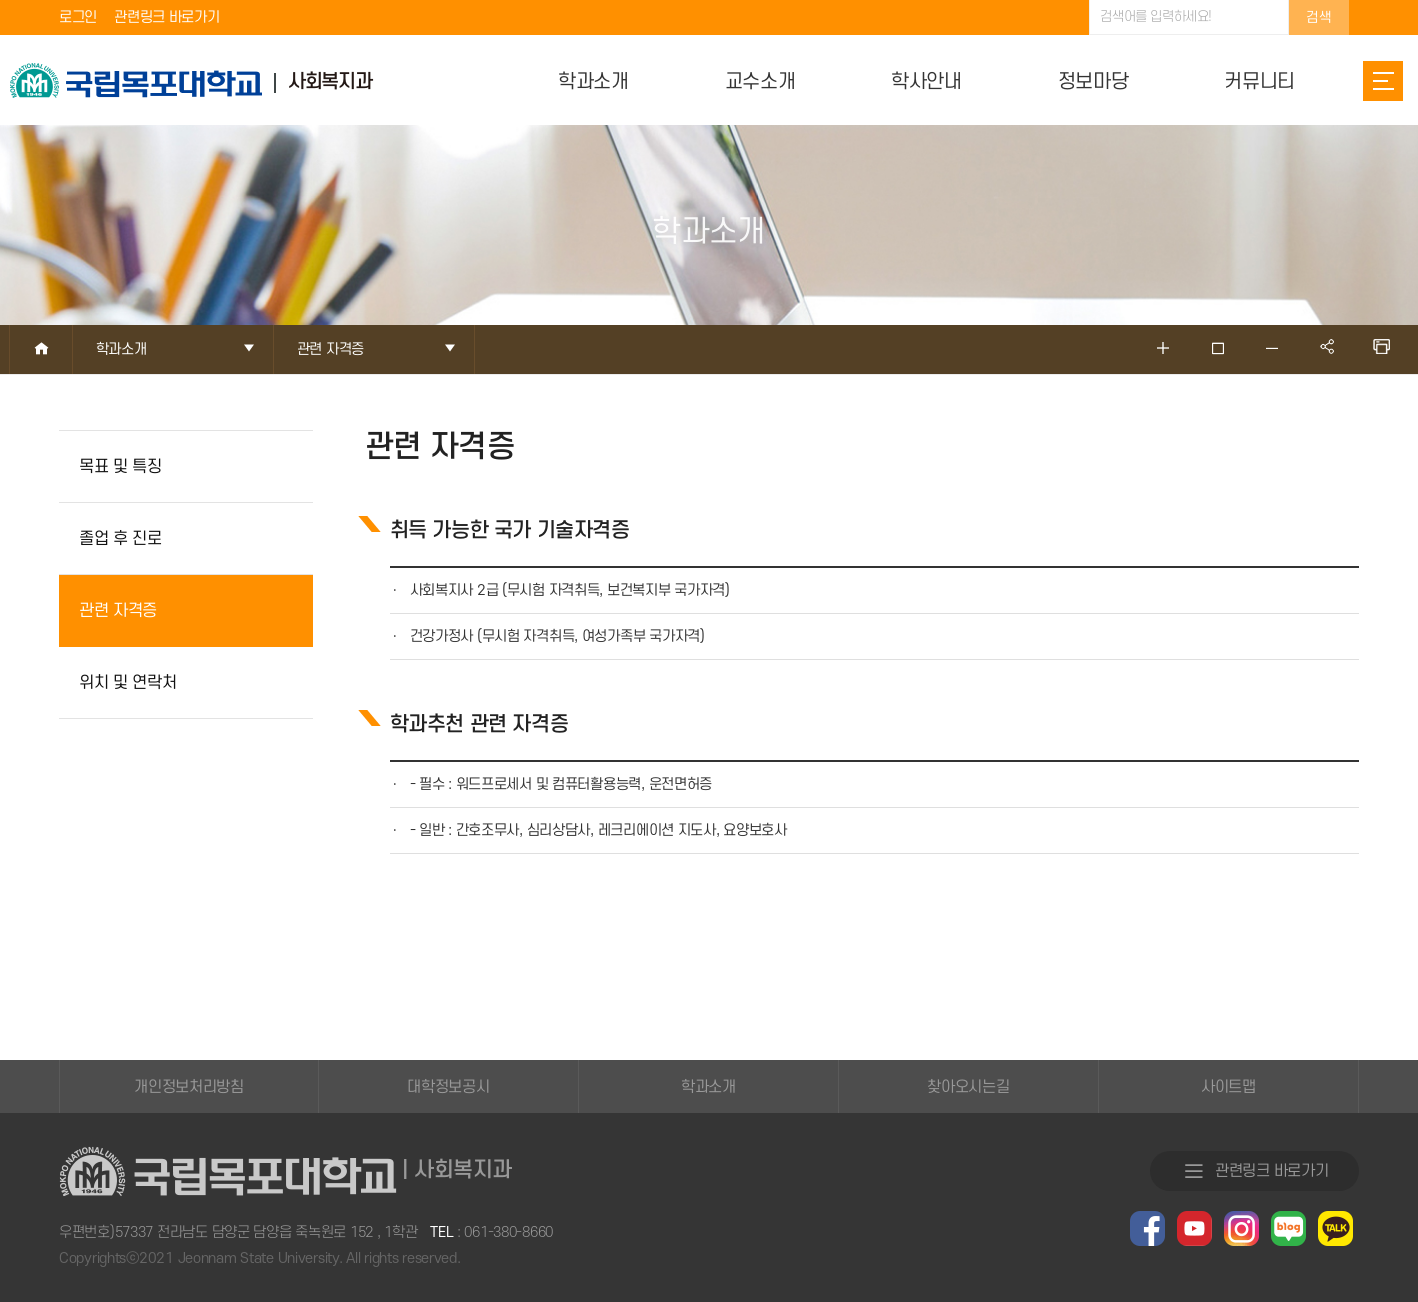  I want to click on 주메뉴 바로가기, so click(0, 0).